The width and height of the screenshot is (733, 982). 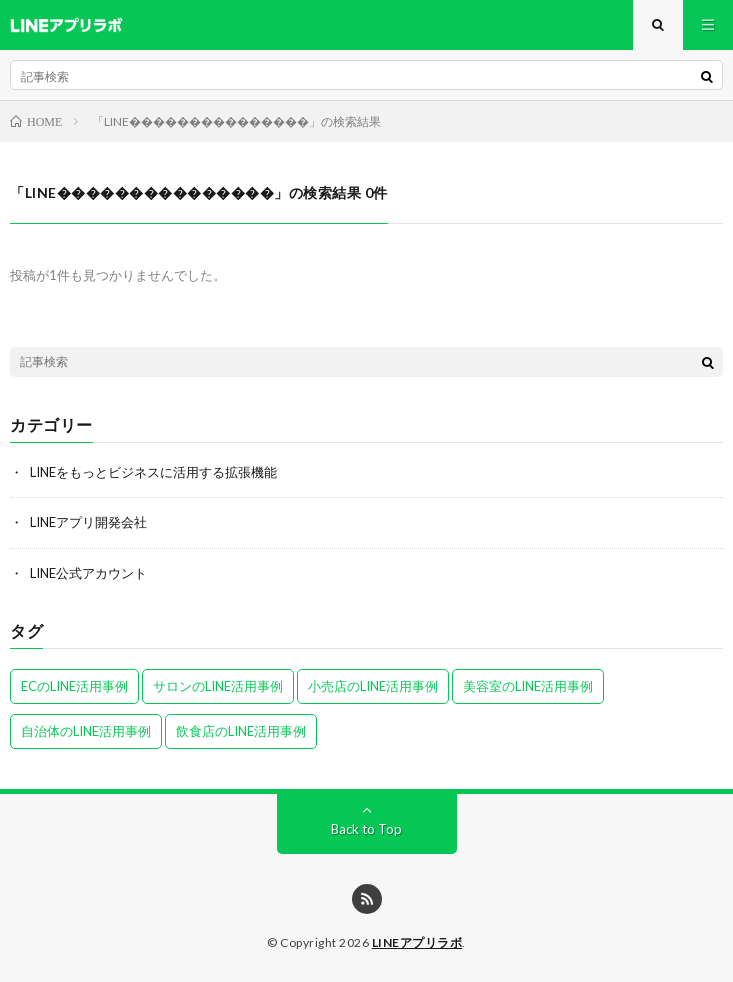 I want to click on LINEアプリ開発会社, so click(x=88, y=522).